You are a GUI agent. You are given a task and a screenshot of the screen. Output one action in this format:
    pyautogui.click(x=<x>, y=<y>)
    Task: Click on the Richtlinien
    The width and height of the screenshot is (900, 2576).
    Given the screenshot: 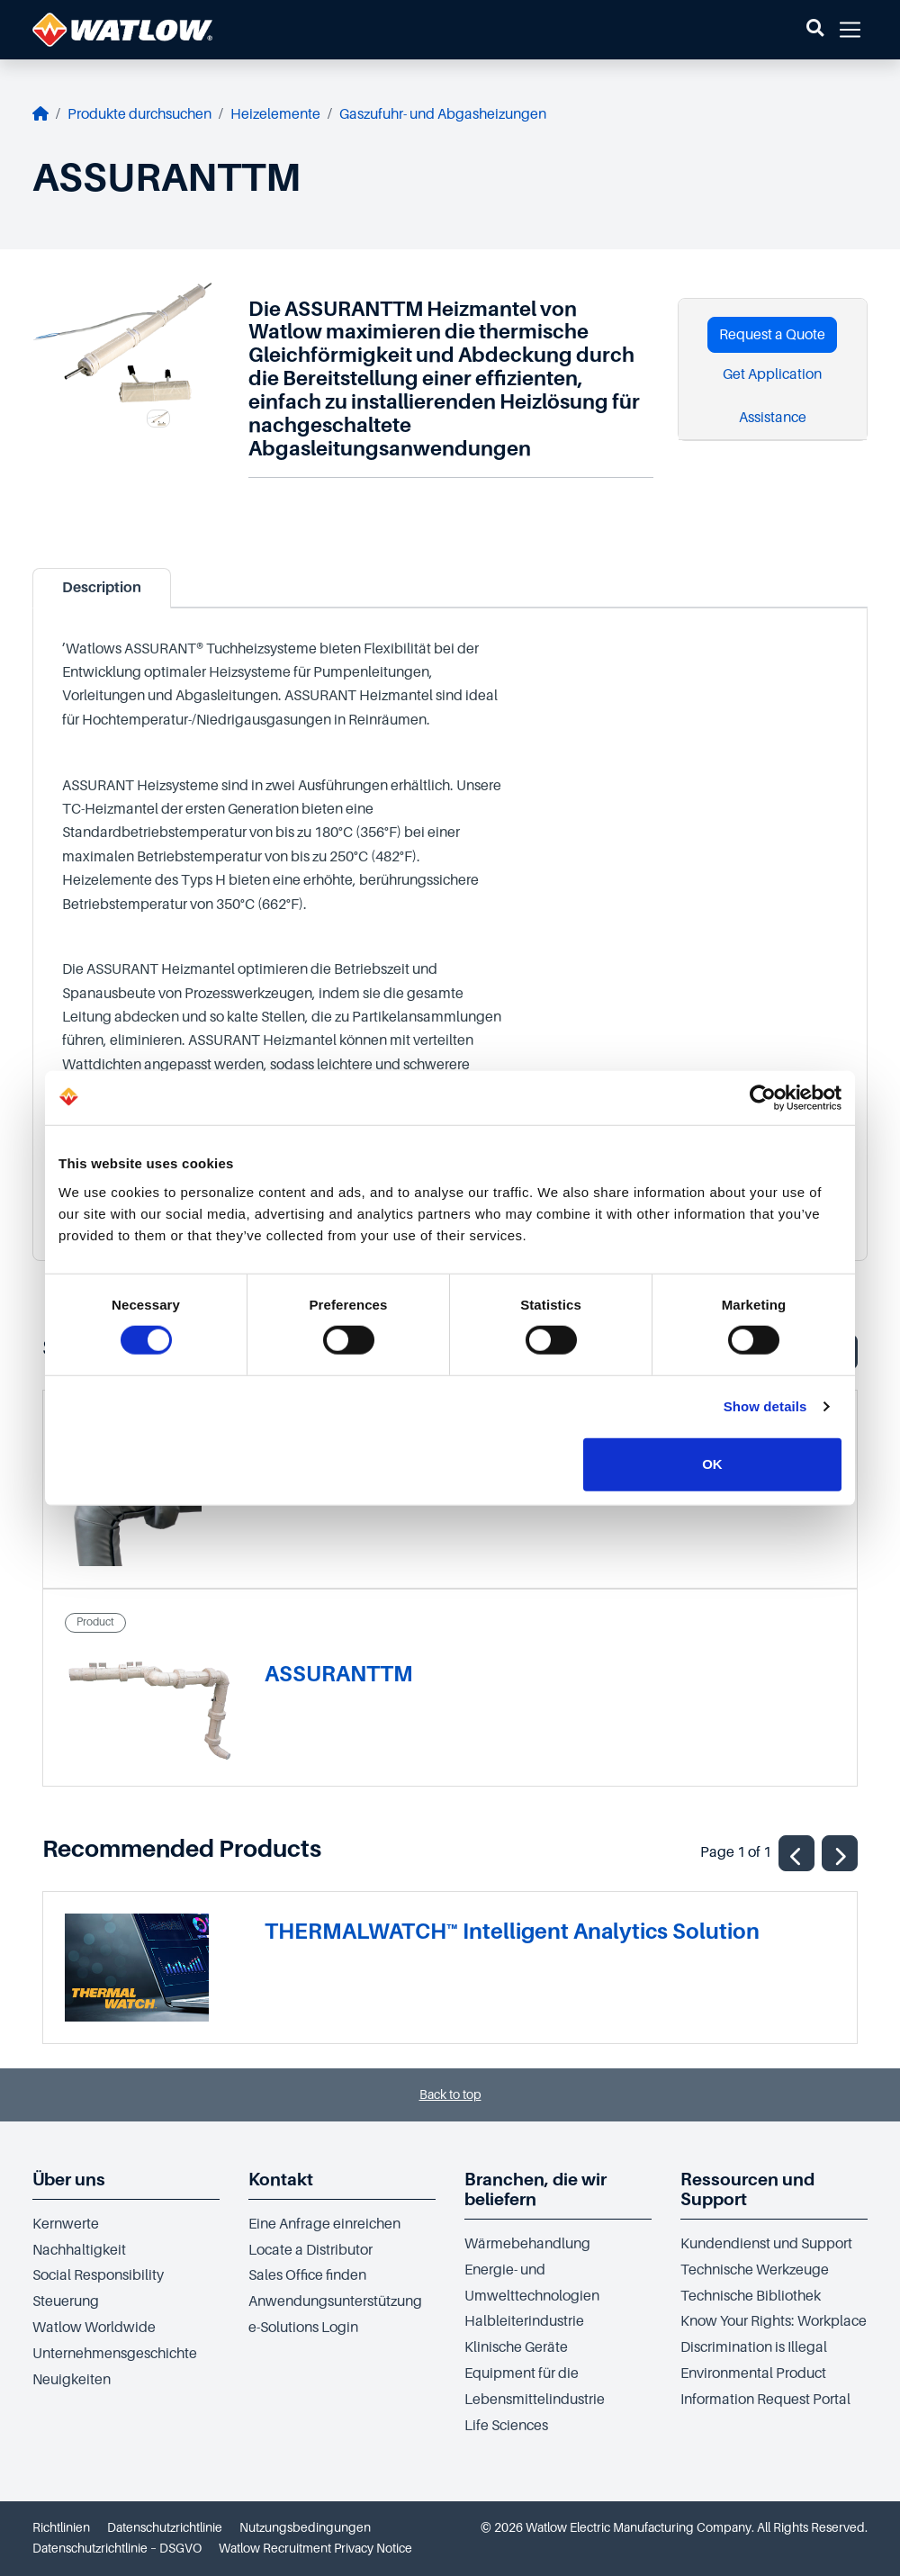 What is the action you would take?
    pyautogui.click(x=61, y=2527)
    